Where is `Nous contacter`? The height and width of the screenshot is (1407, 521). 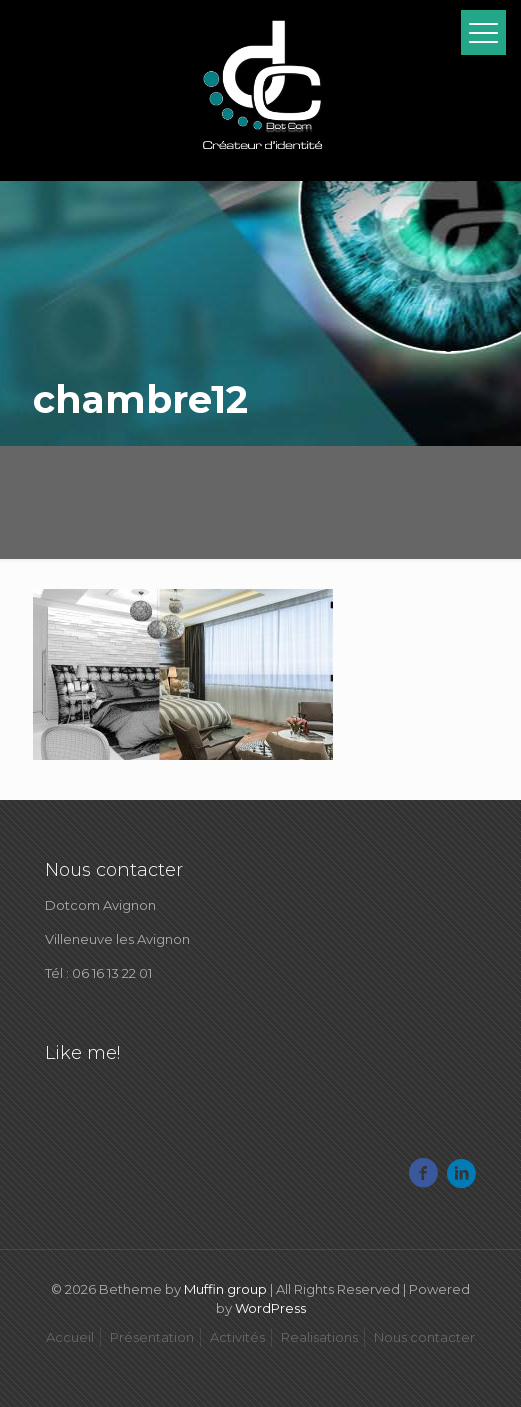 Nous contacter is located at coordinates (424, 1337).